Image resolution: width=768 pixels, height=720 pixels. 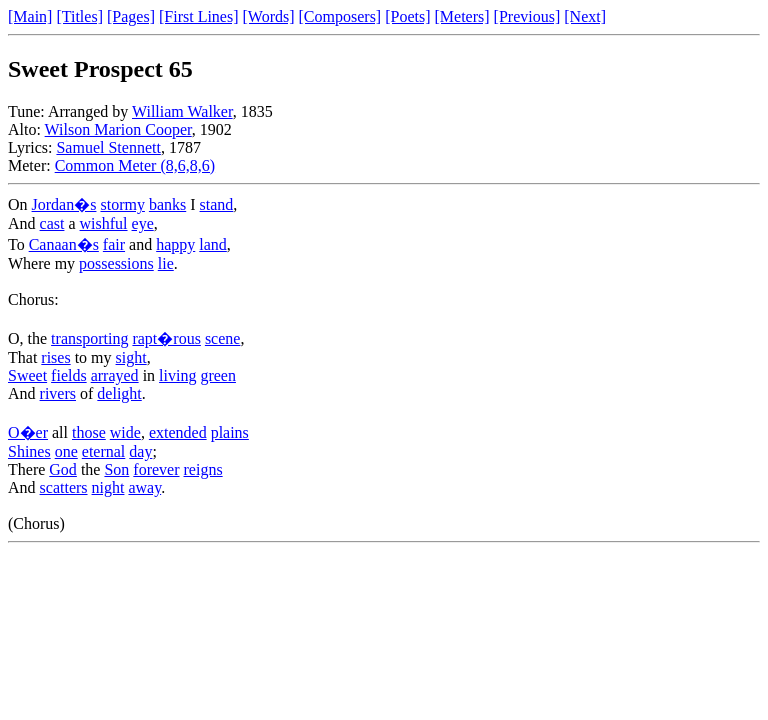 What do you see at coordinates (125, 432) in the screenshot?
I see `wide` at bounding box center [125, 432].